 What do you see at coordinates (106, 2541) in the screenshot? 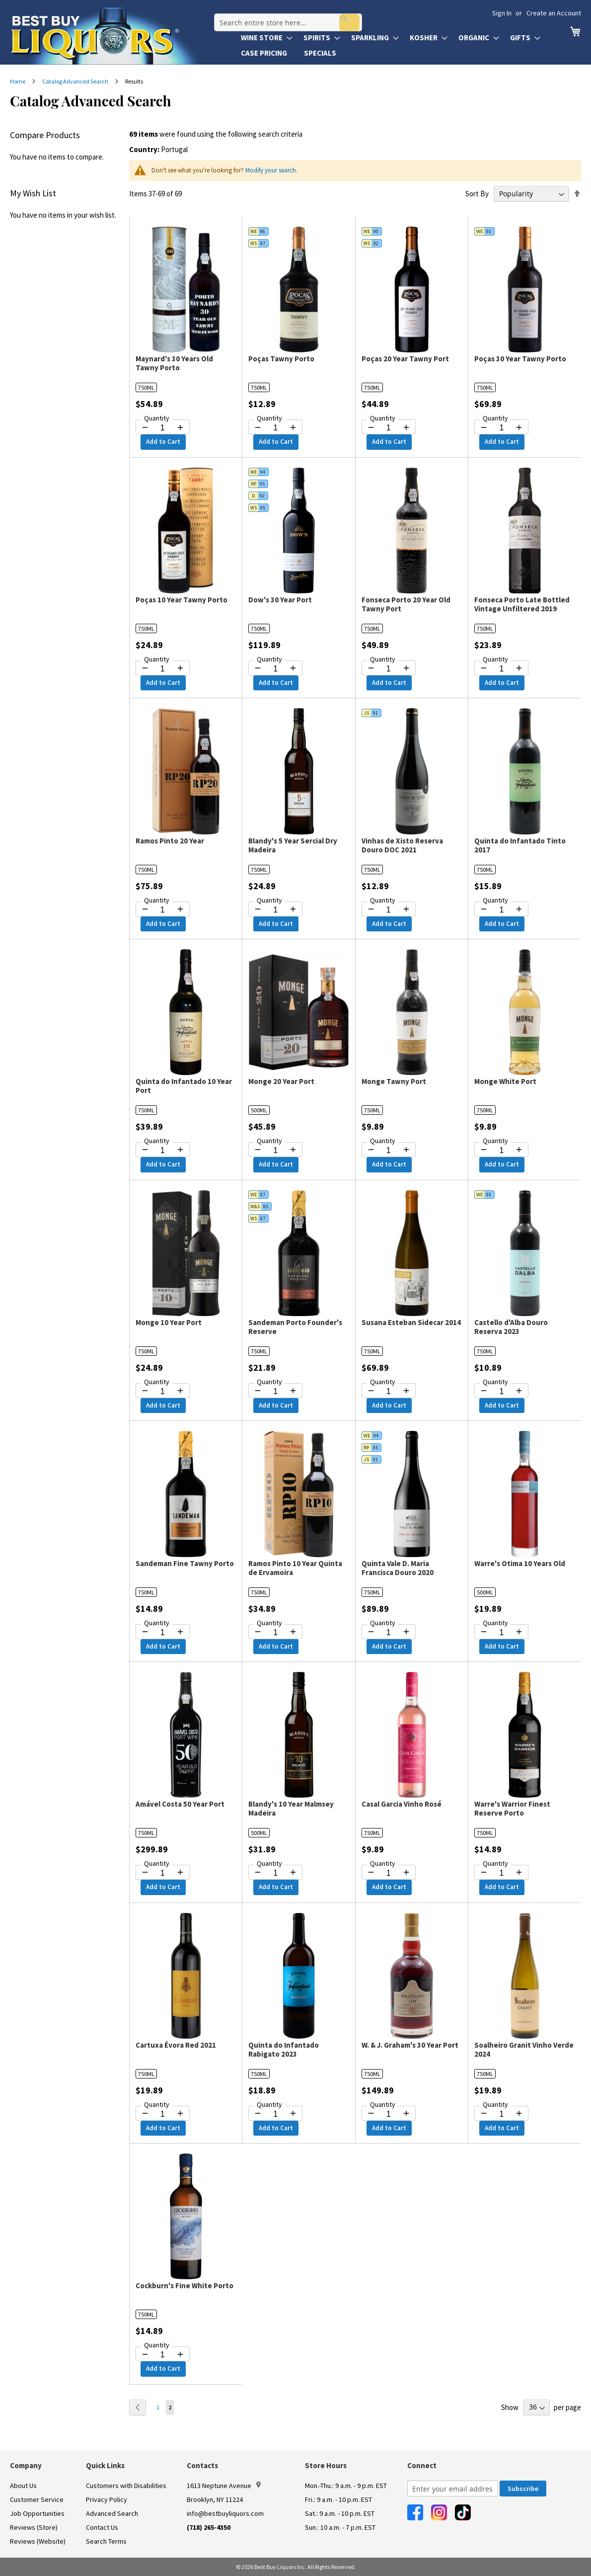
I see `Search Terms` at bounding box center [106, 2541].